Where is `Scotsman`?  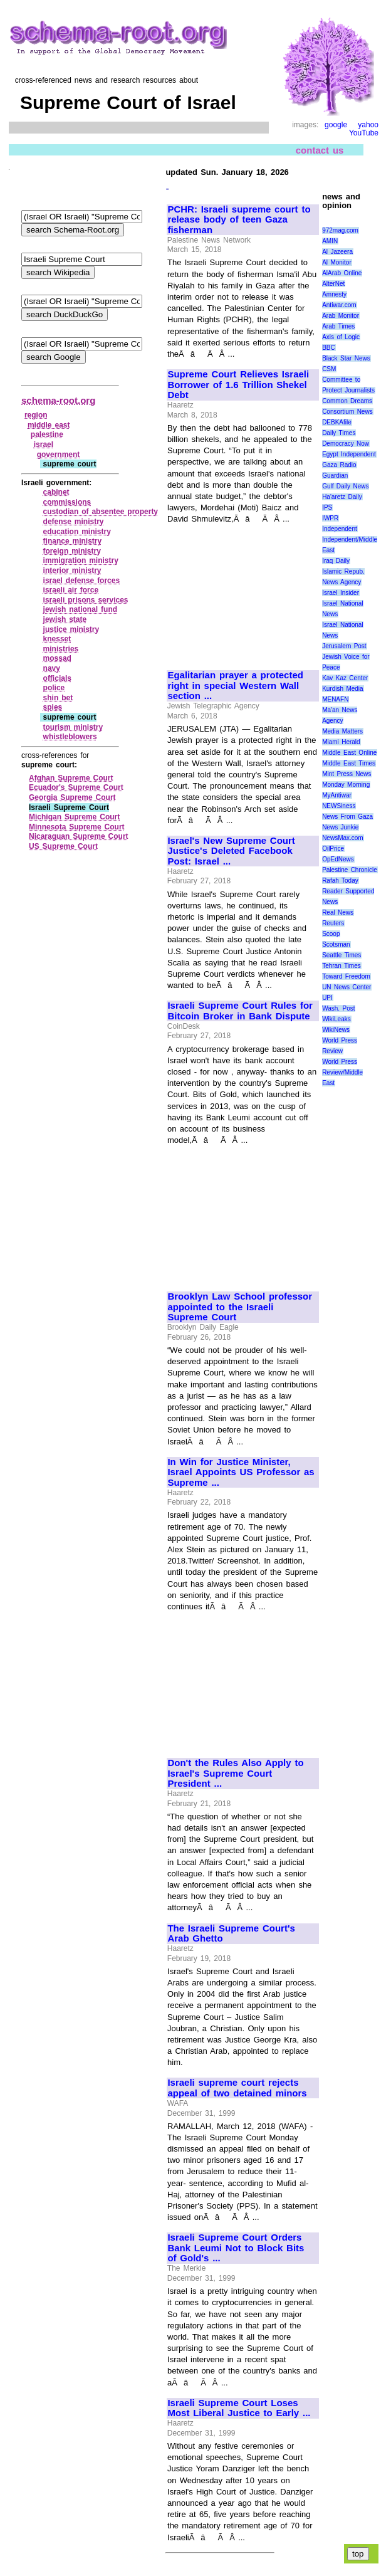 Scotsman is located at coordinates (336, 944).